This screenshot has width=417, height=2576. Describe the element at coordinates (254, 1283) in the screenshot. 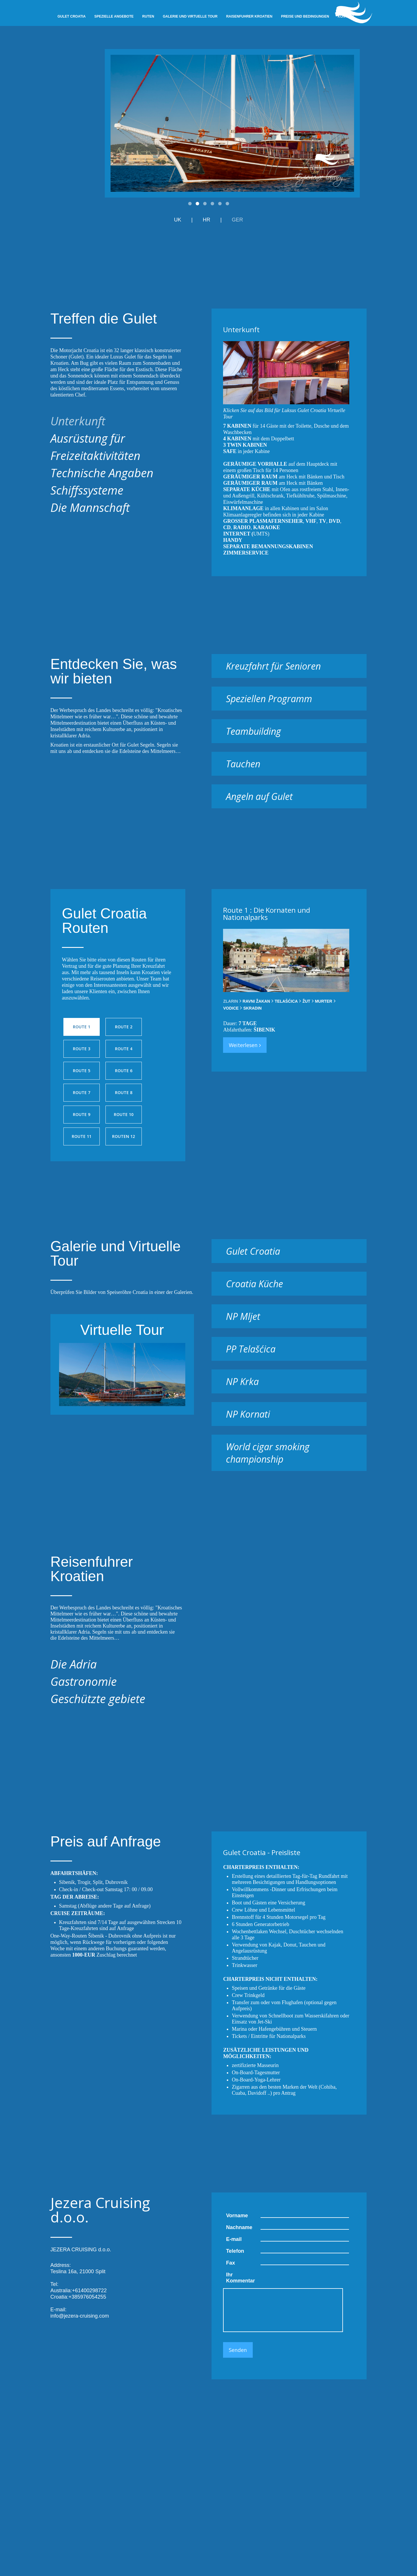

I see `Croatia Küche` at that location.